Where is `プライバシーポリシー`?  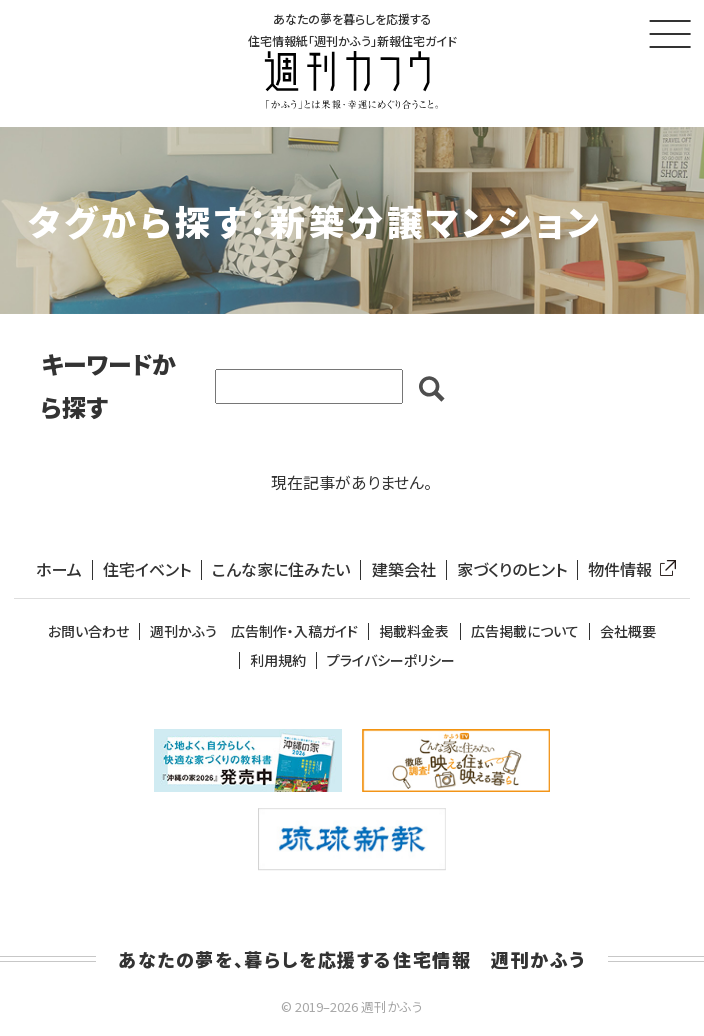
プライバシーポリシー is located at coordinates (391, 660).